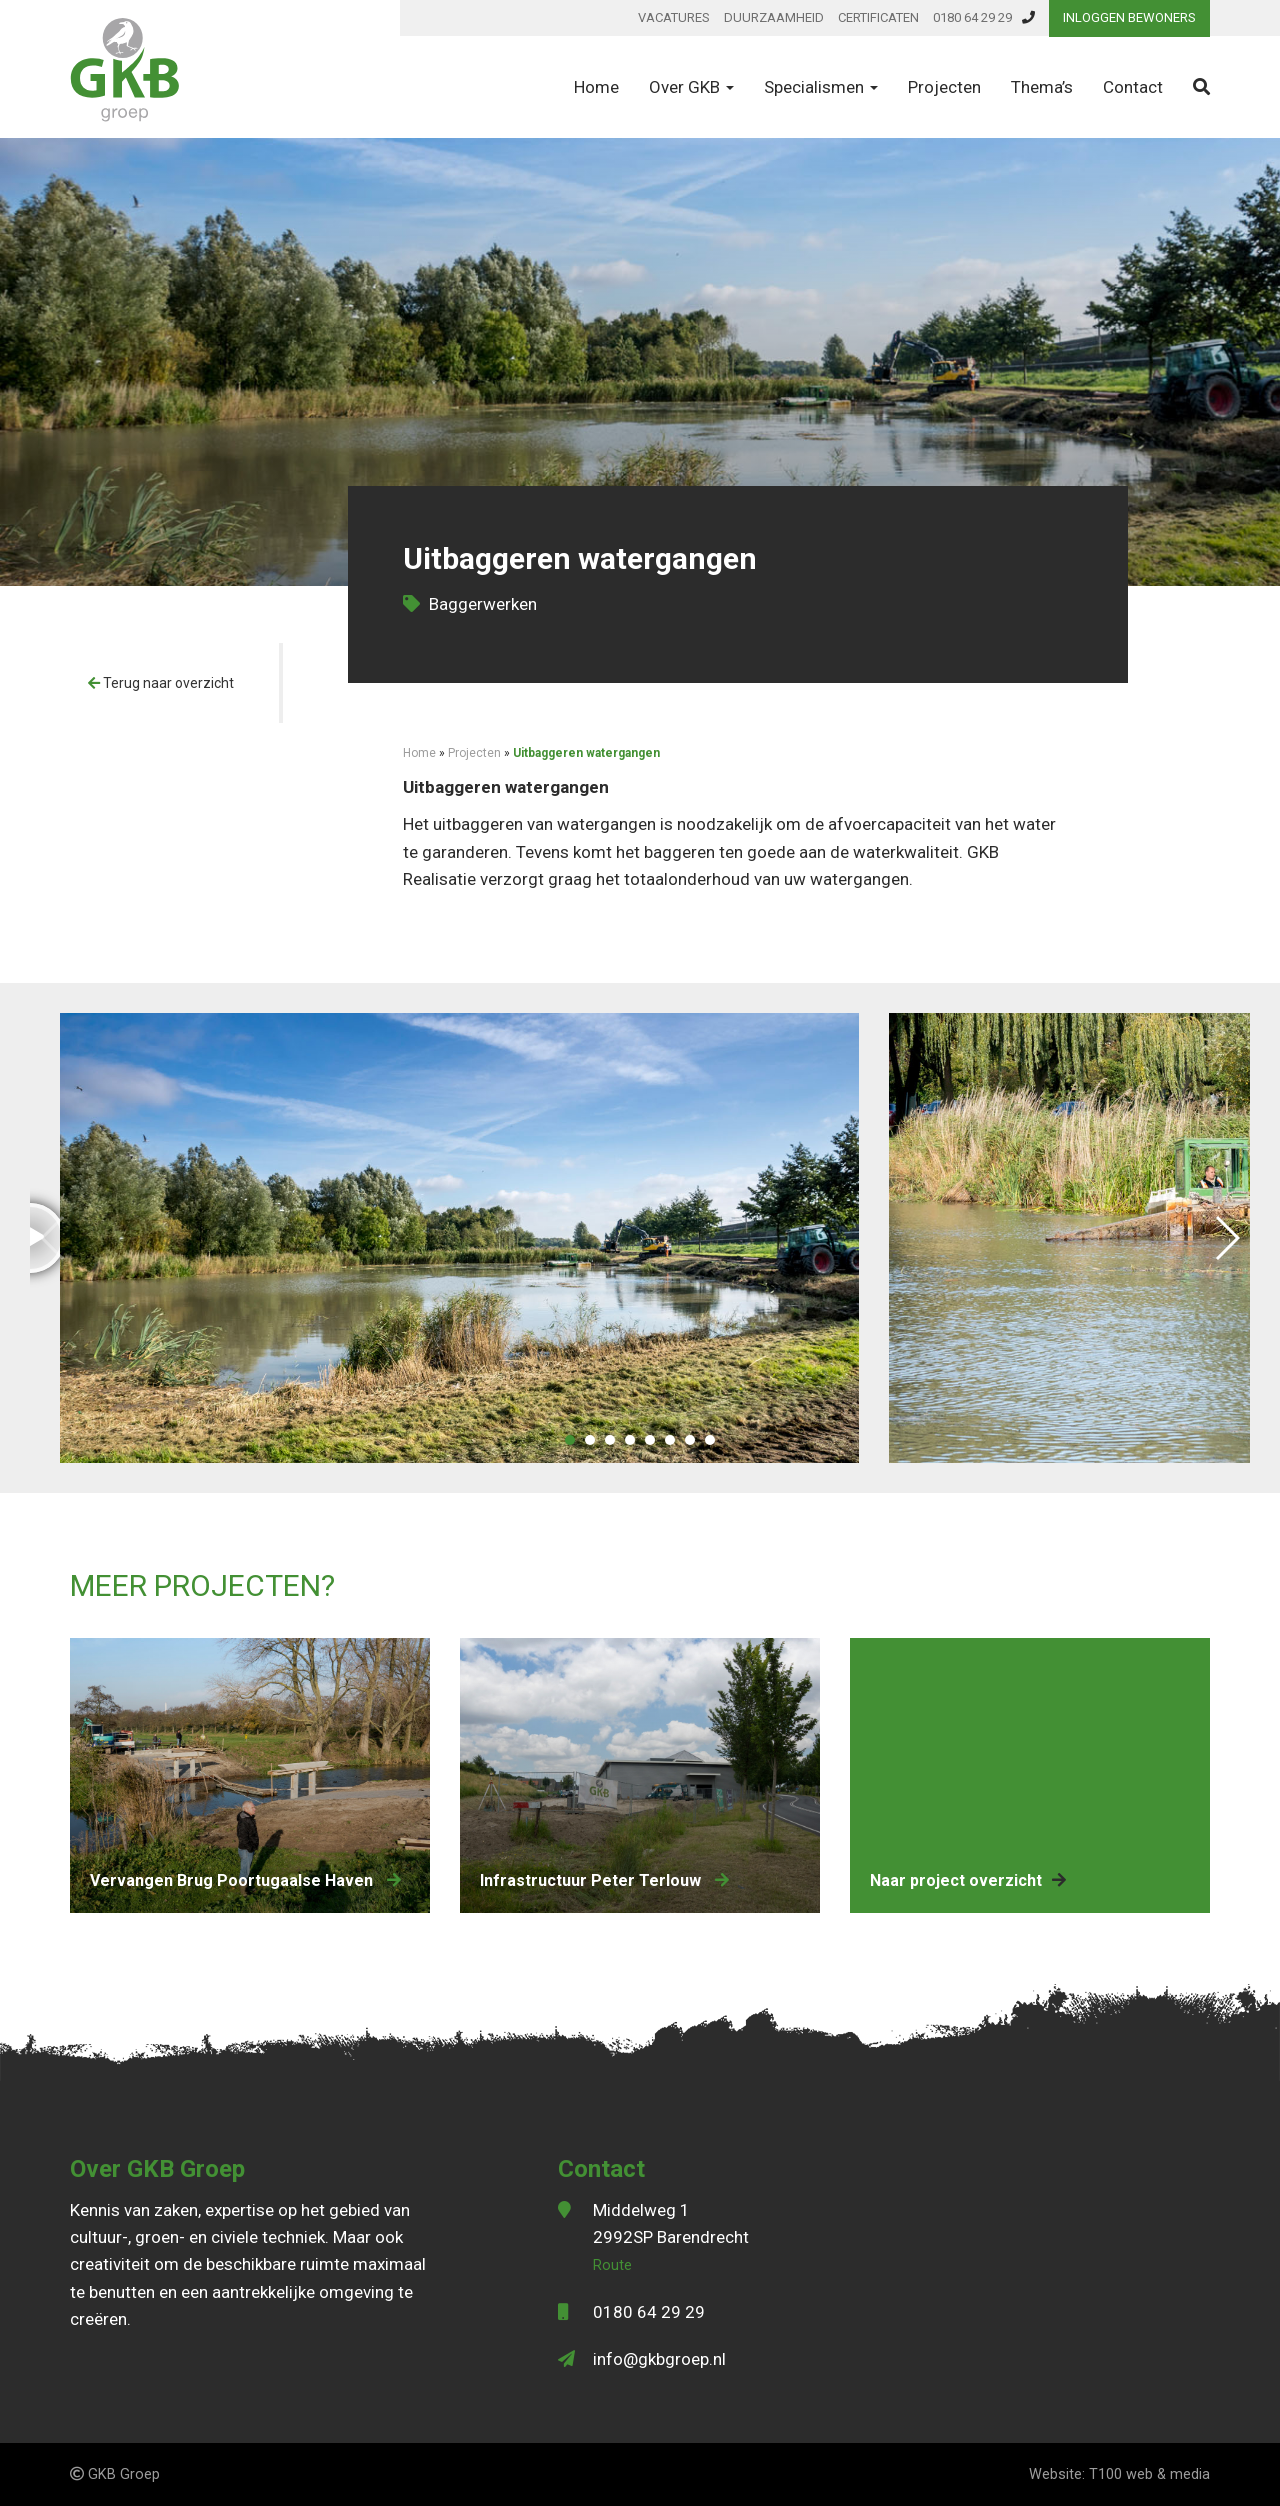 This screenshot has height=2506, width=1280. What do you see at coordinates (968, 1880) in the screenshot?
I see `Naar project overzicht` at bounding box center [968, 1880].